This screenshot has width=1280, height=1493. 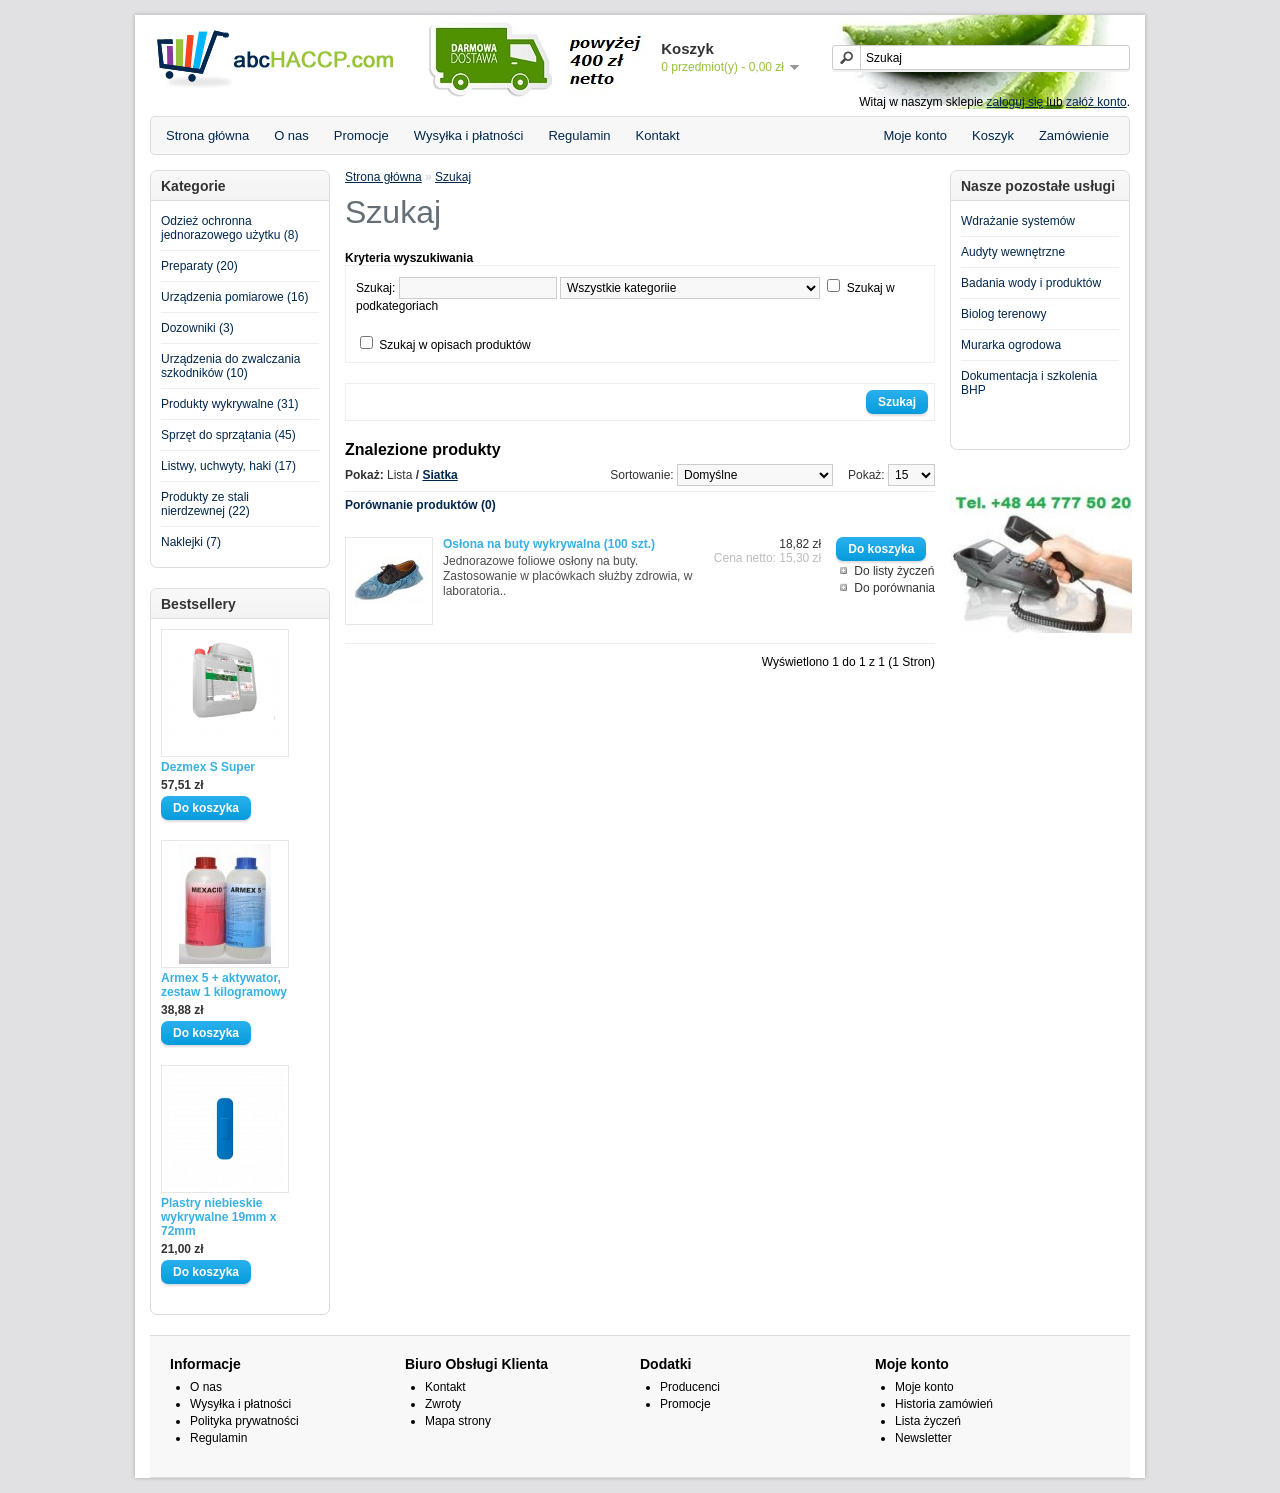 I want to click on zaloguj się, so click(x=1015, y=102).